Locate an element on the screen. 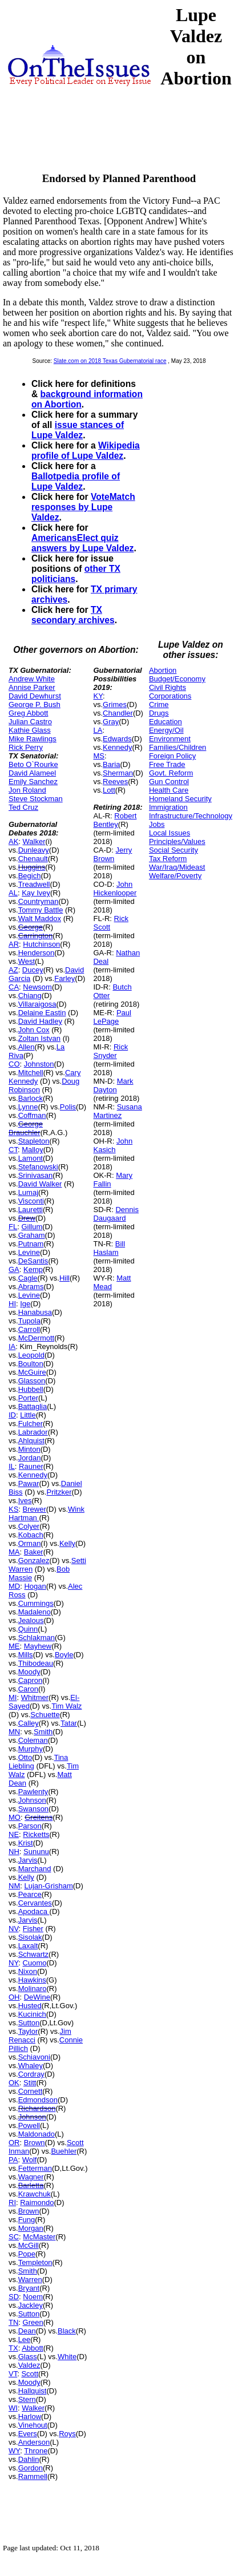  Kennedy is located at coordinates (32, 1475).